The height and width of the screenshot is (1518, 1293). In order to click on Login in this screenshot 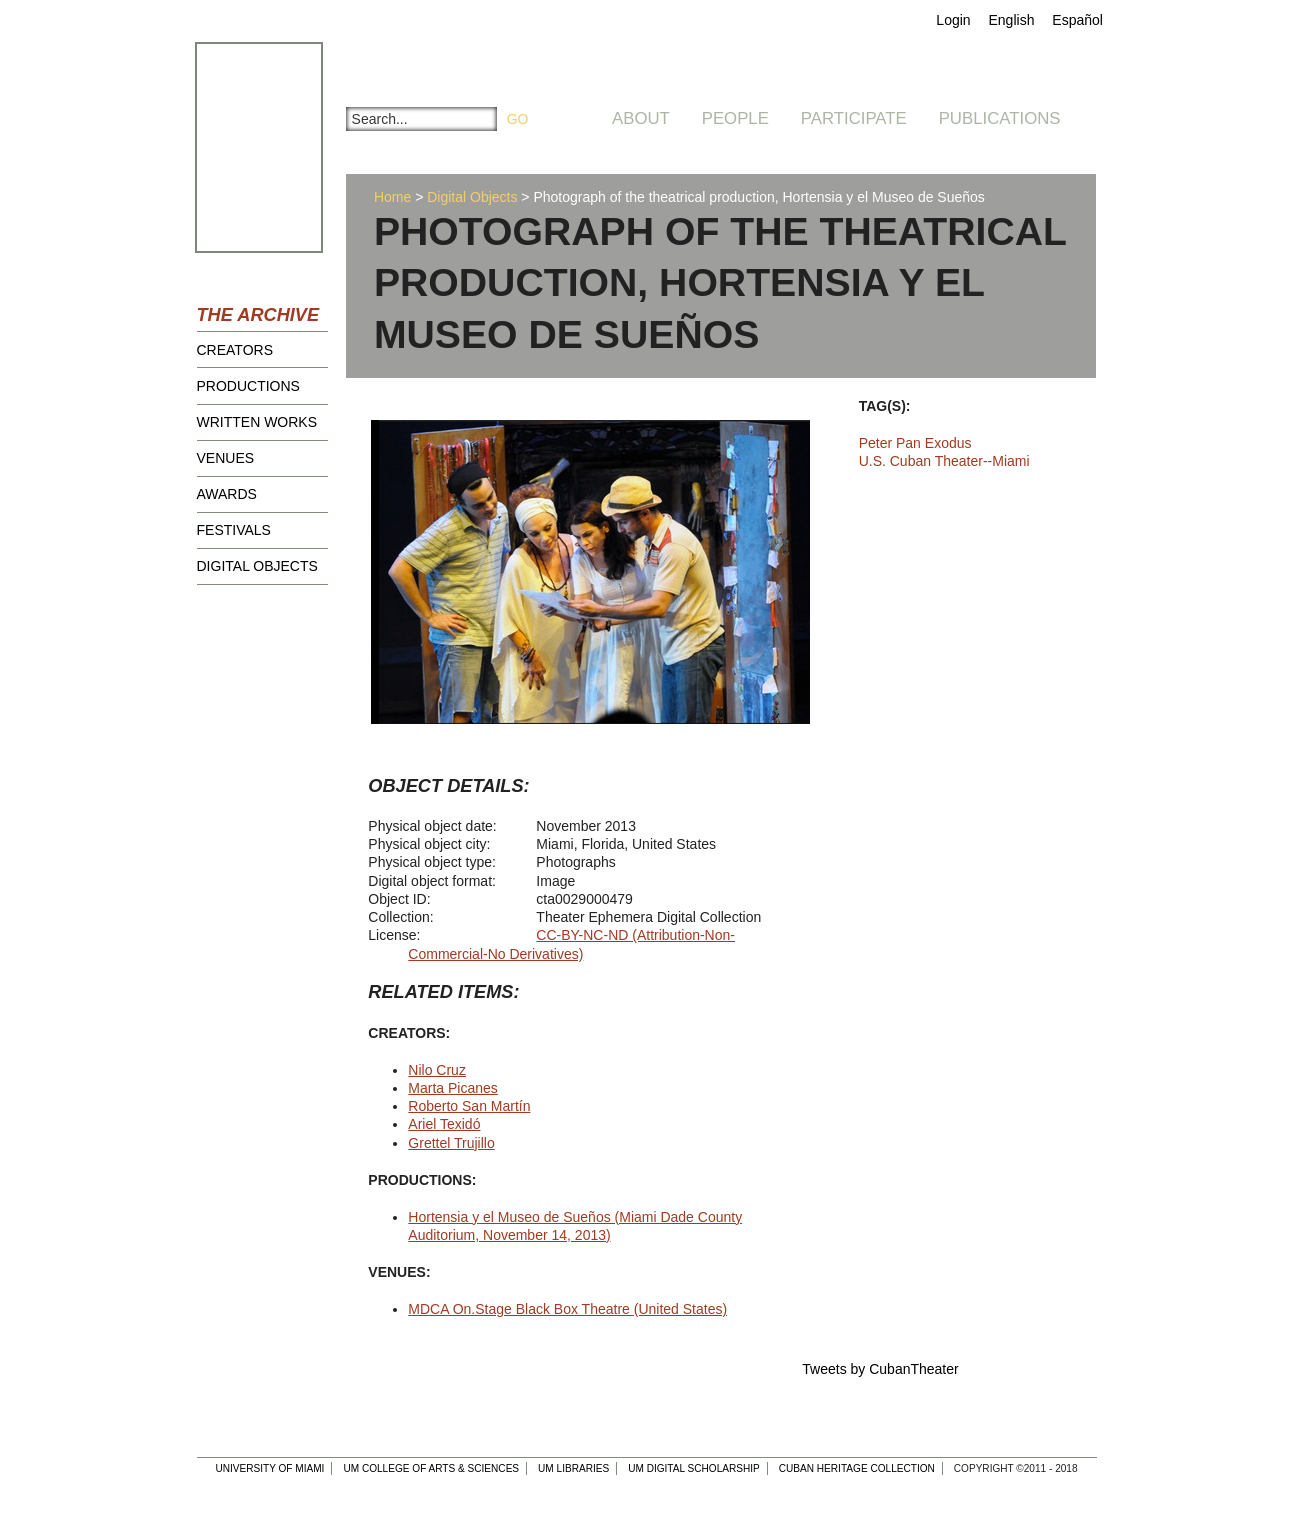, I will do `click(953, 20)`.